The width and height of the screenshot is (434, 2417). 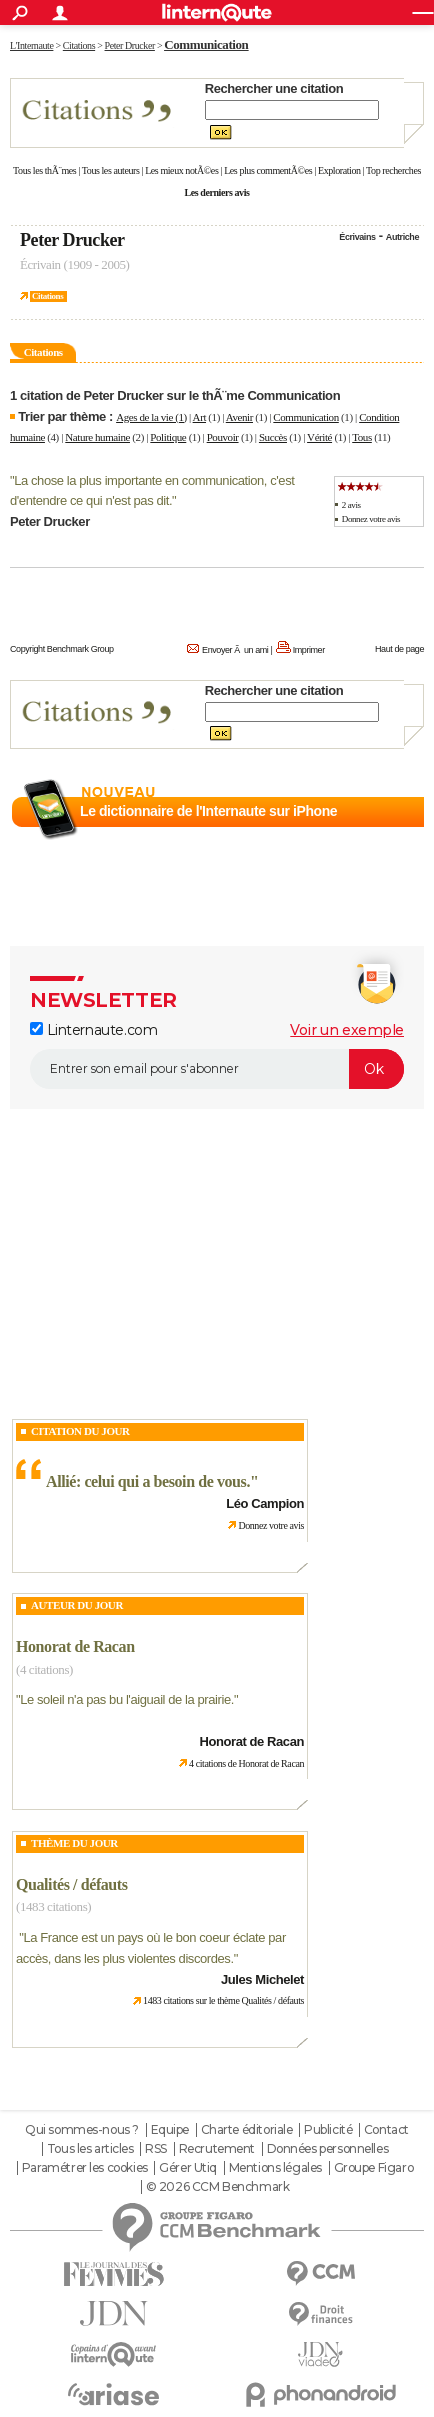 I want to click on Tous les articles, so click(x=90, y=2149).